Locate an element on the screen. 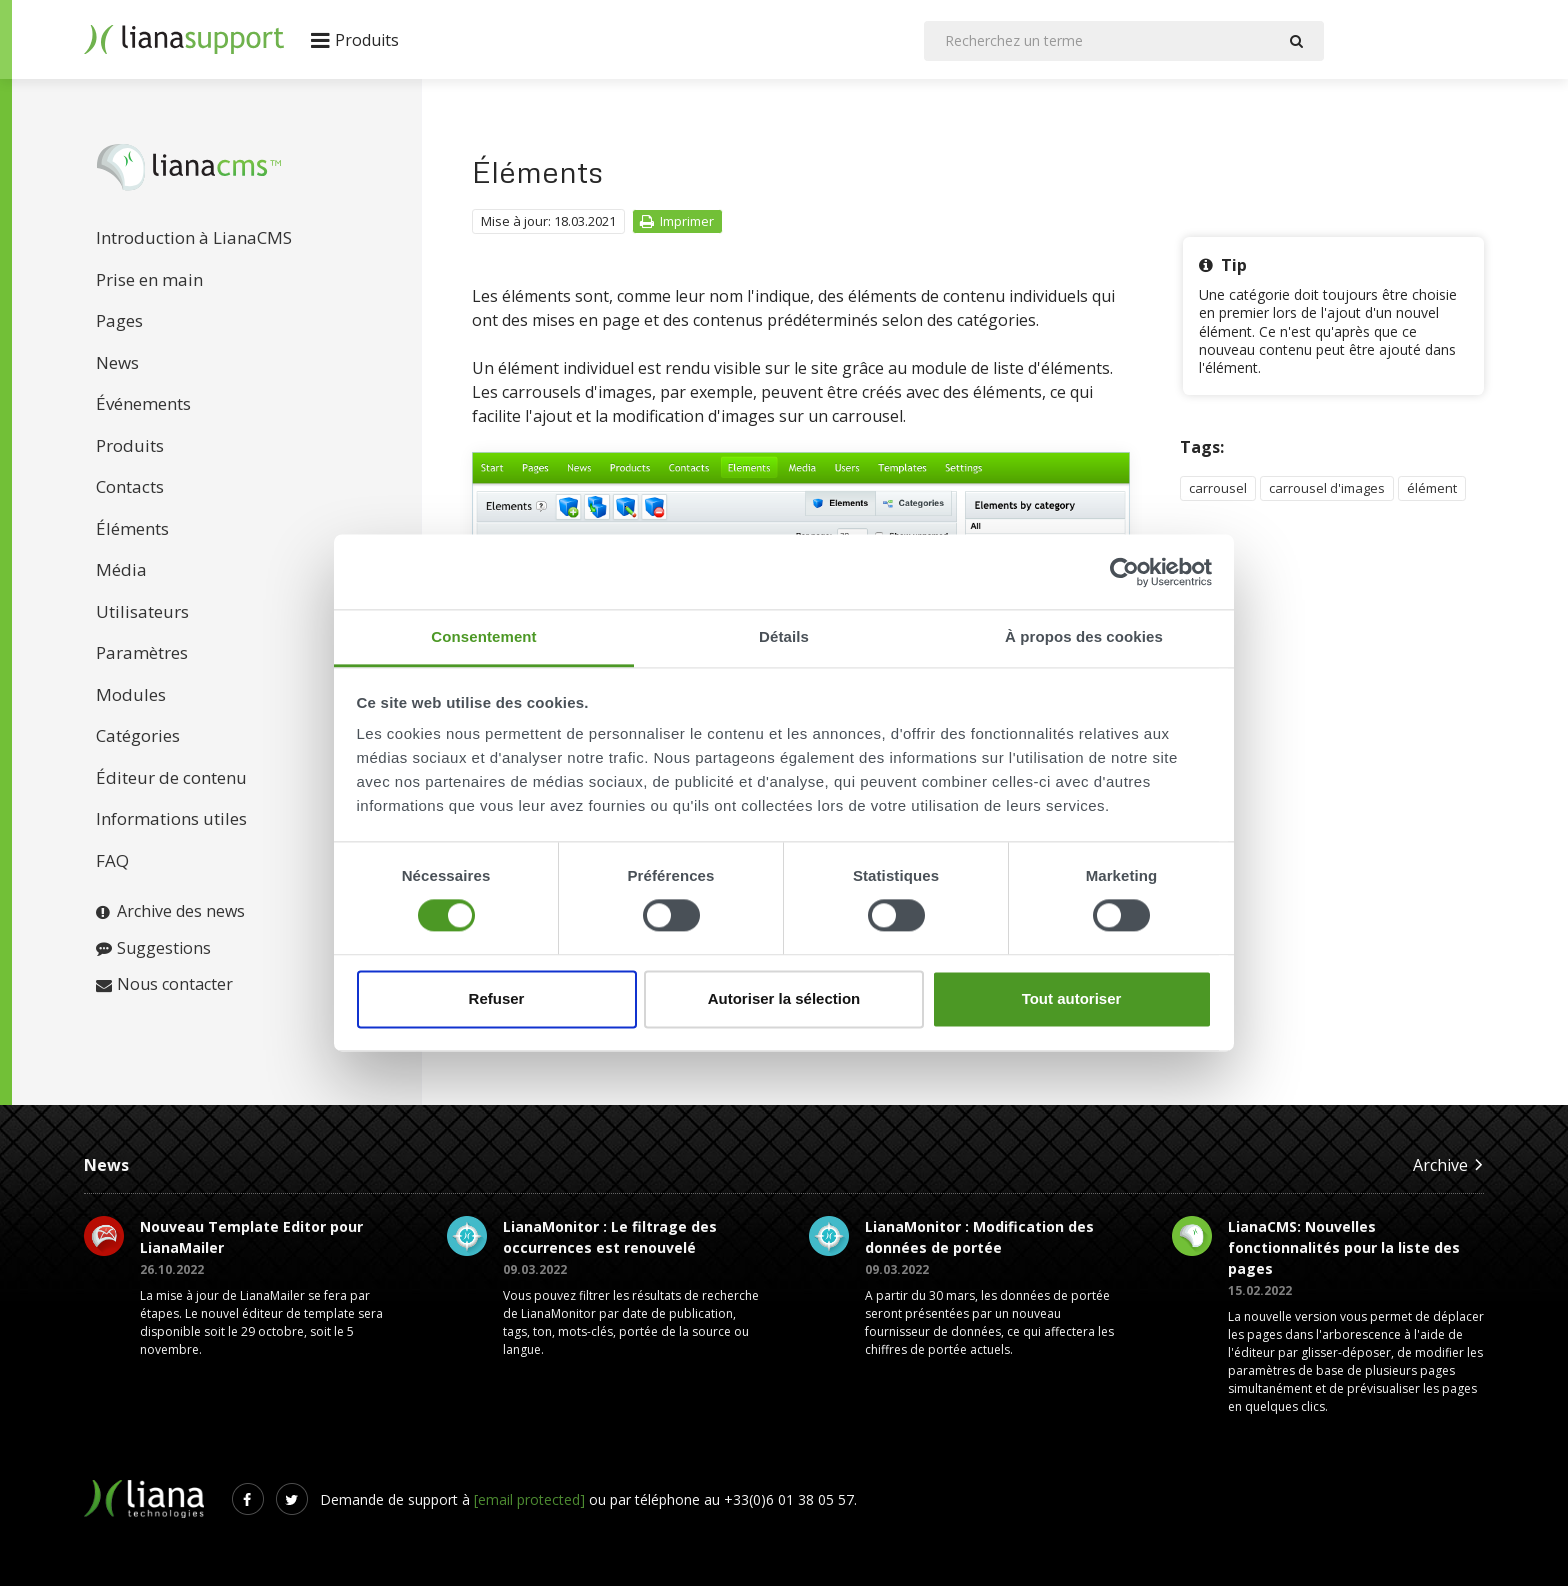  Produits is located at coordinates (130, 445).